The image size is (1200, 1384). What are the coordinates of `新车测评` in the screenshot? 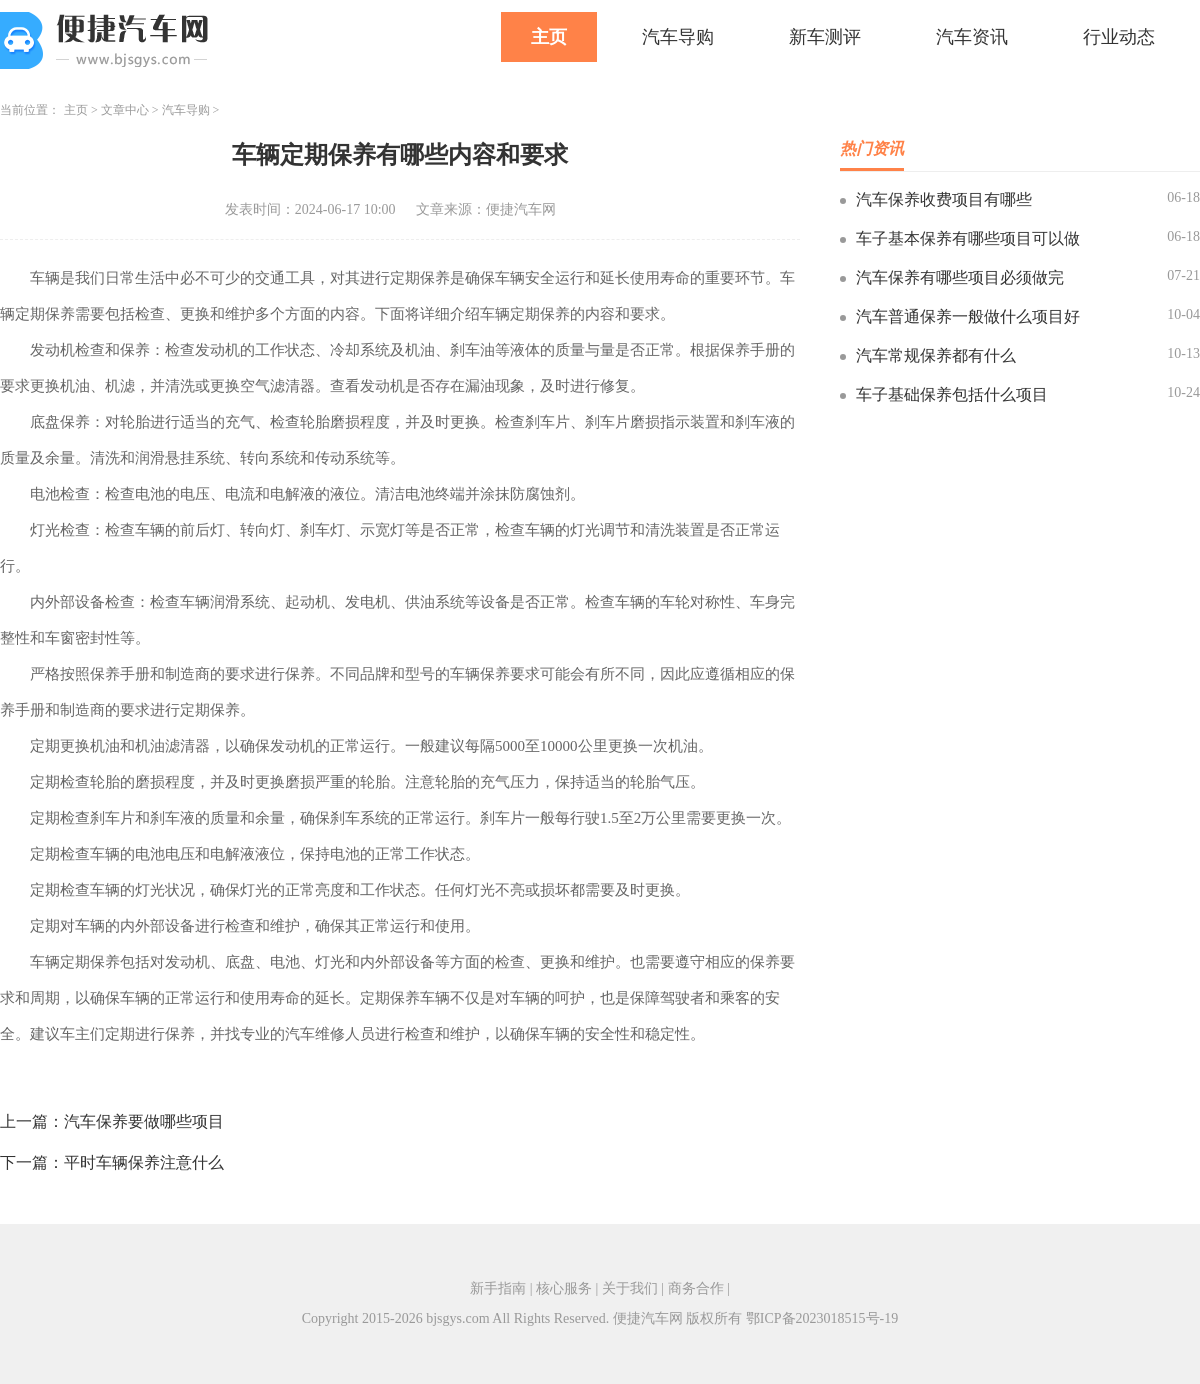 It's located at (825, 37).